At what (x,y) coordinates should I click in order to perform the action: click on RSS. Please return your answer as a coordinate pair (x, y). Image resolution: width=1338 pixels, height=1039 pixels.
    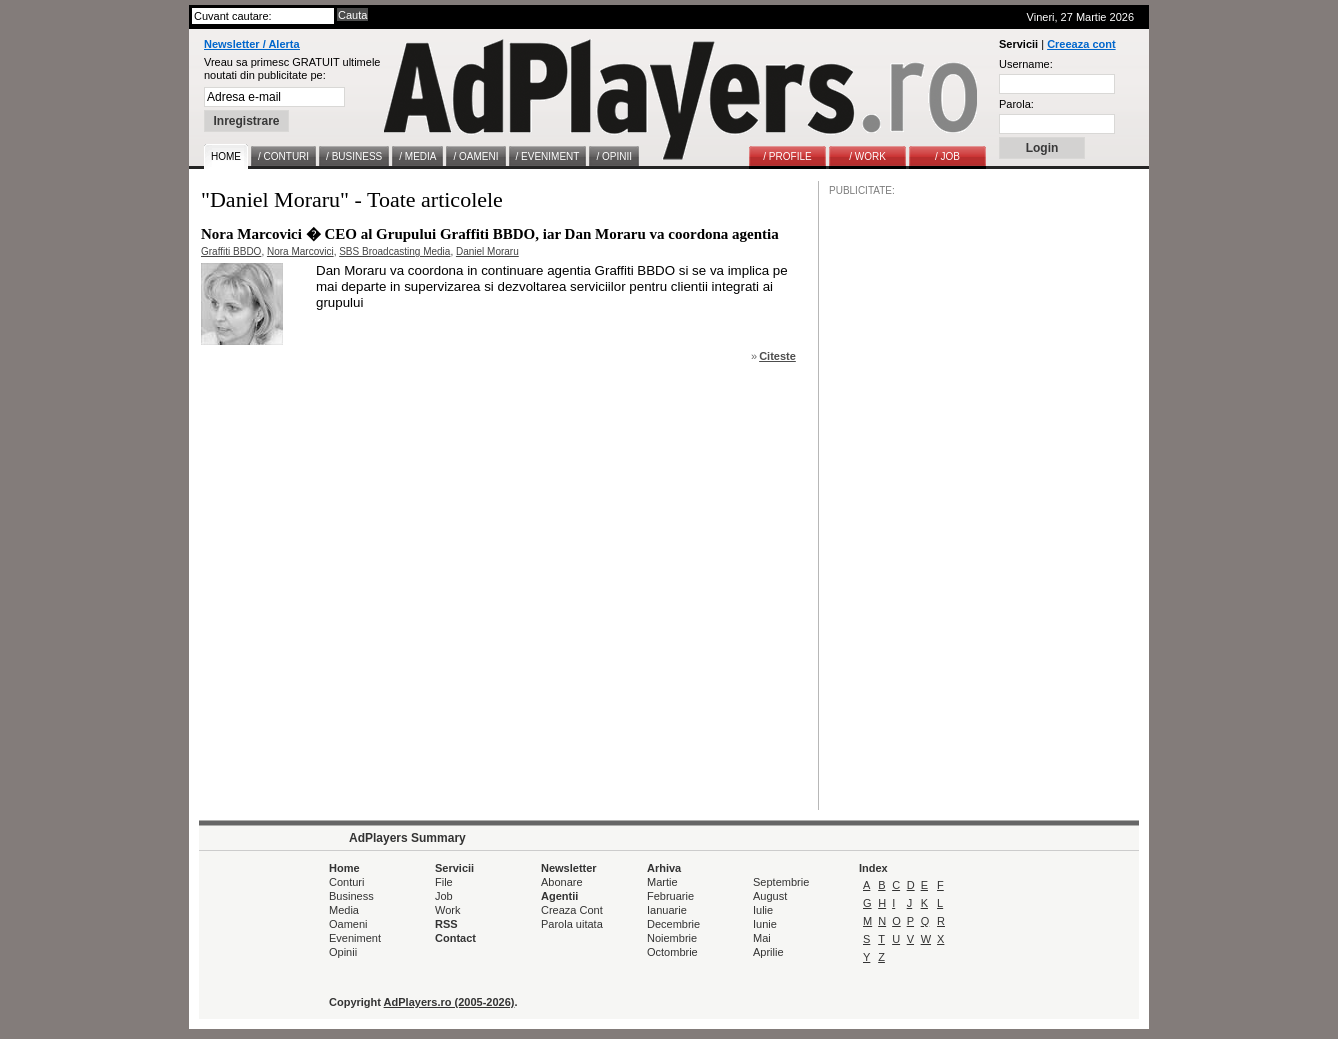
    Looking at the image, I should click on (446, 924).